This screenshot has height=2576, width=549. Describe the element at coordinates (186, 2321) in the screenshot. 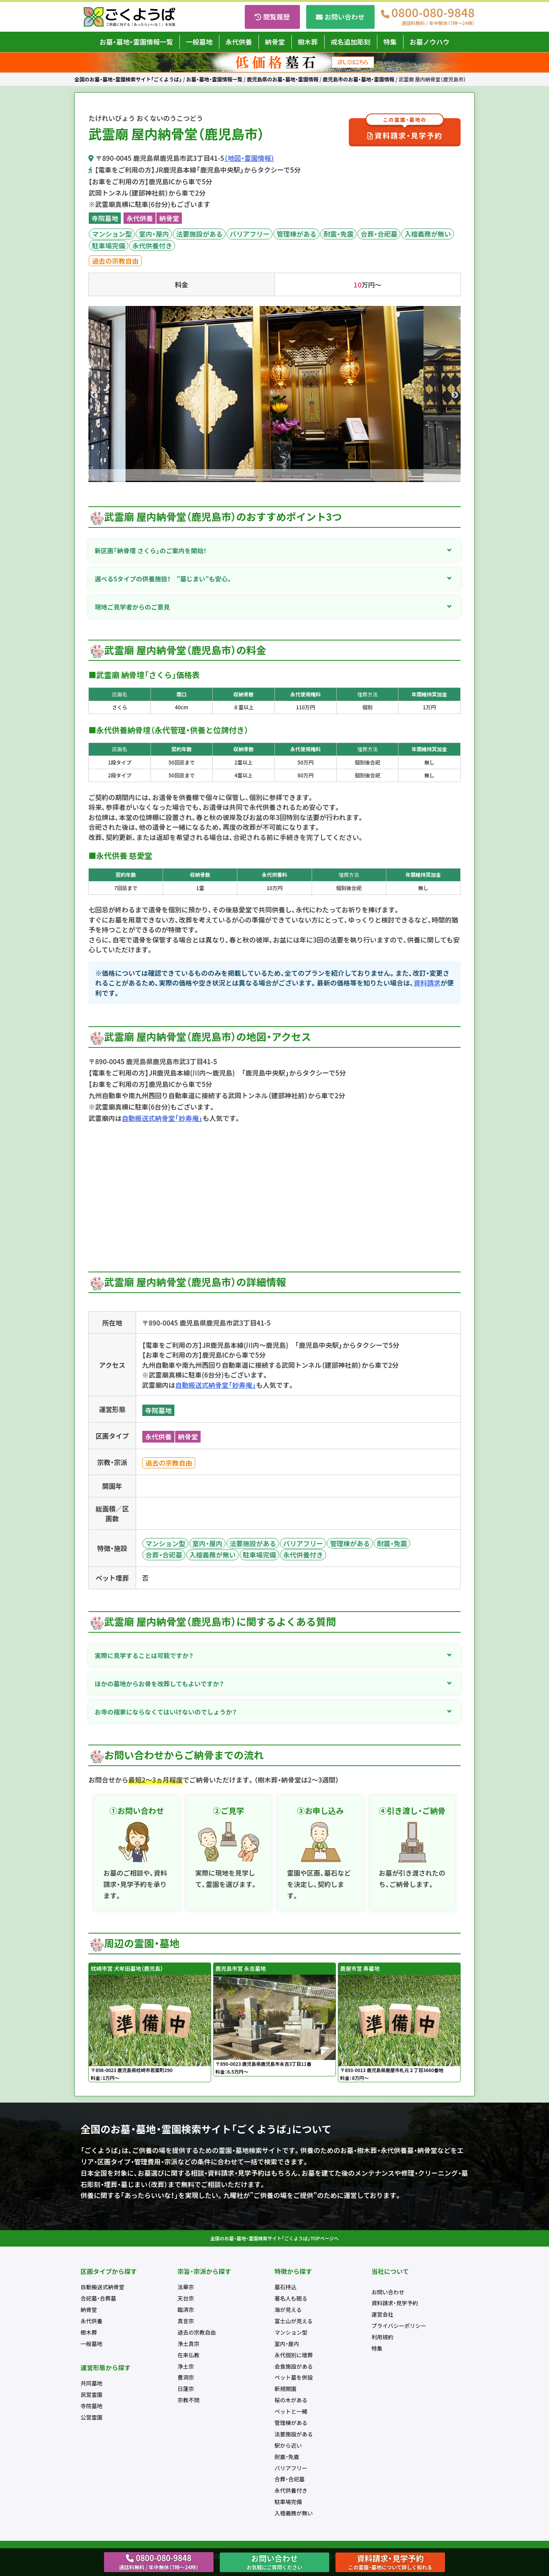

I see `真言宗` at that location.